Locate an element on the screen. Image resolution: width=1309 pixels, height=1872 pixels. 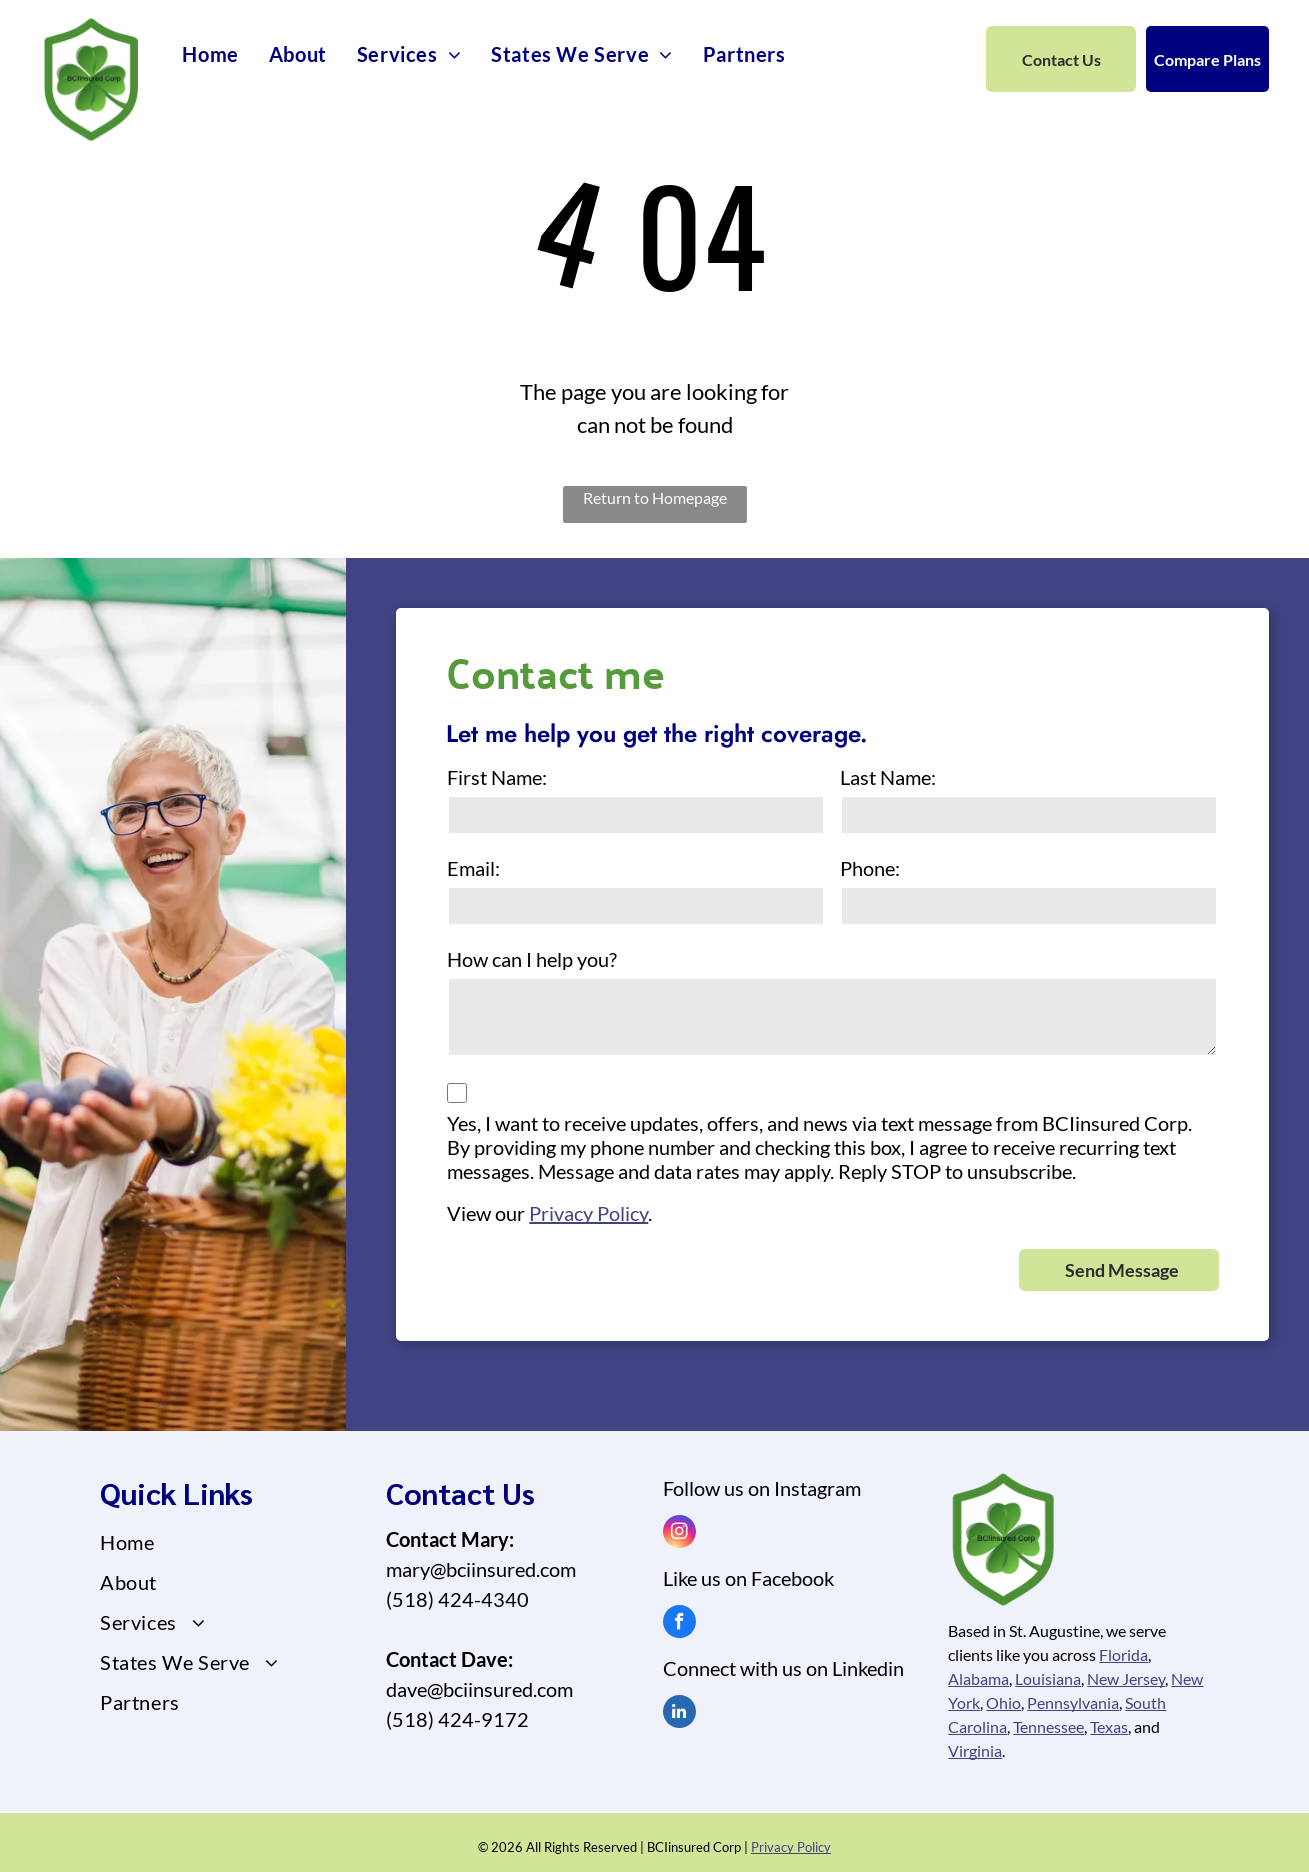
First Name: is located at coordinates (497, 777).